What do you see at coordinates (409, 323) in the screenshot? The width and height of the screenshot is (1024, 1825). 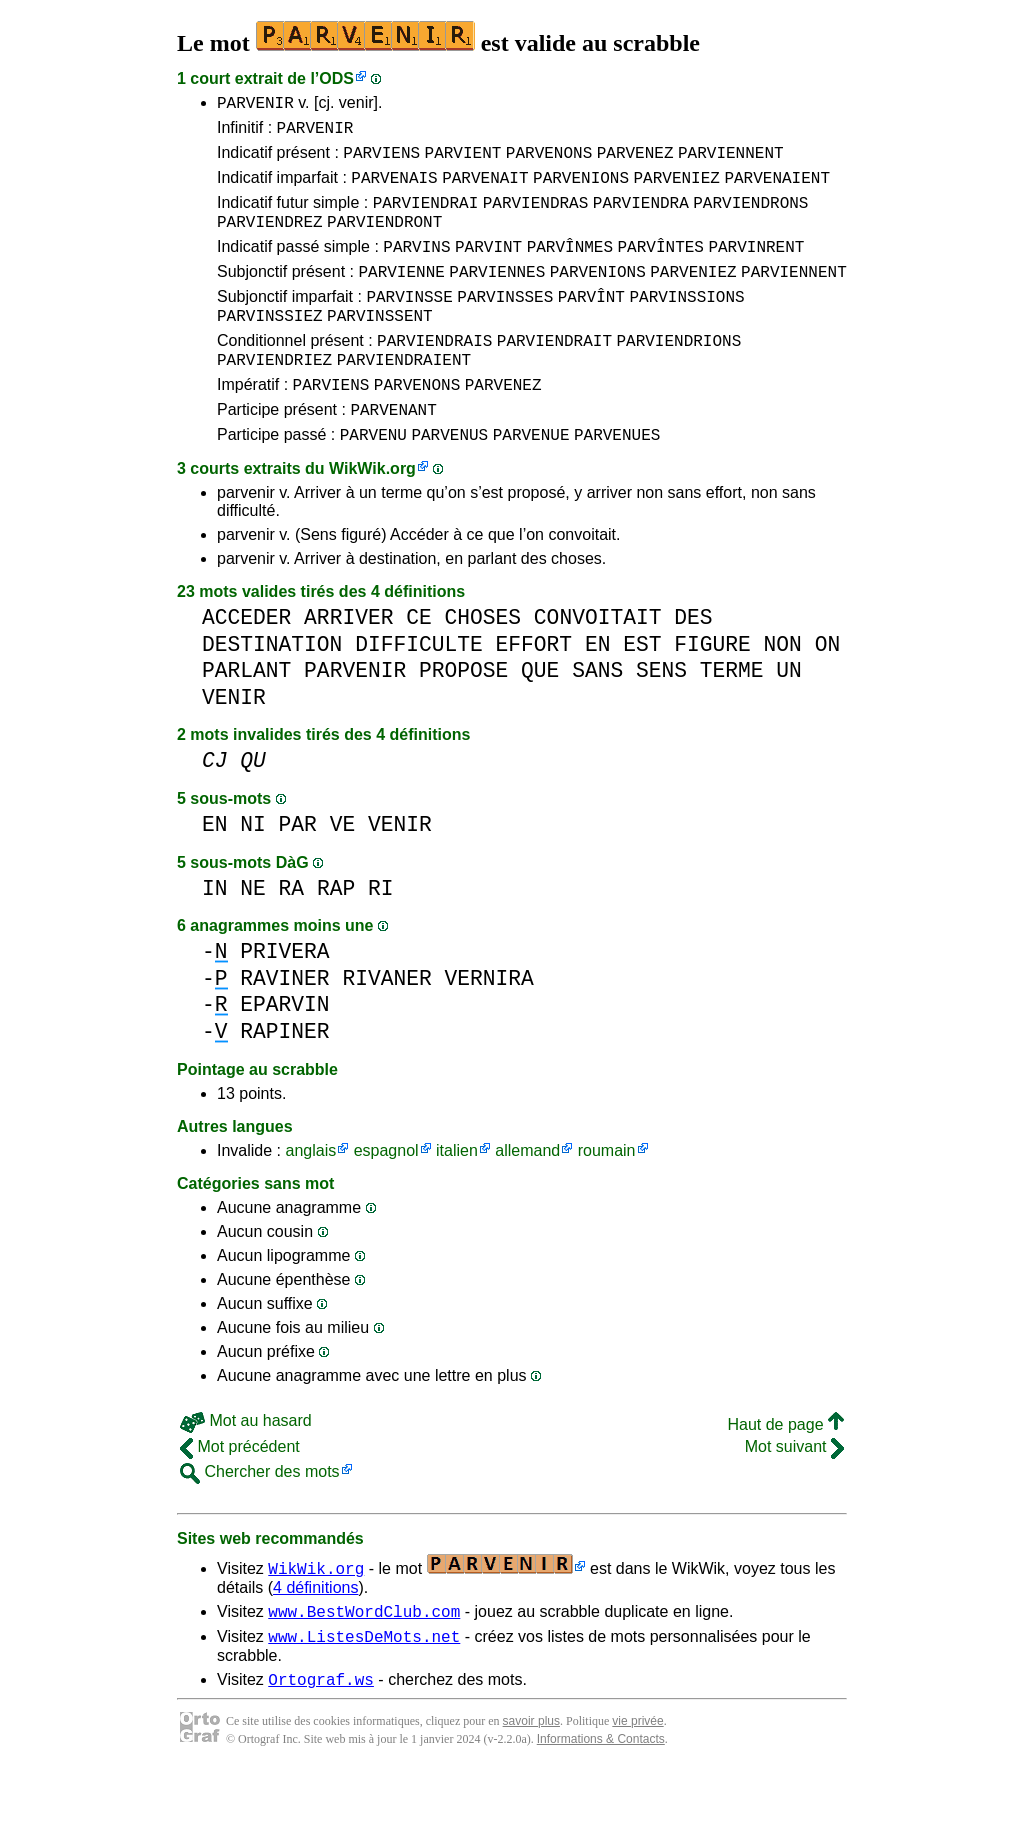 I see `PARVINSSE` at bounding box center [409, 323].